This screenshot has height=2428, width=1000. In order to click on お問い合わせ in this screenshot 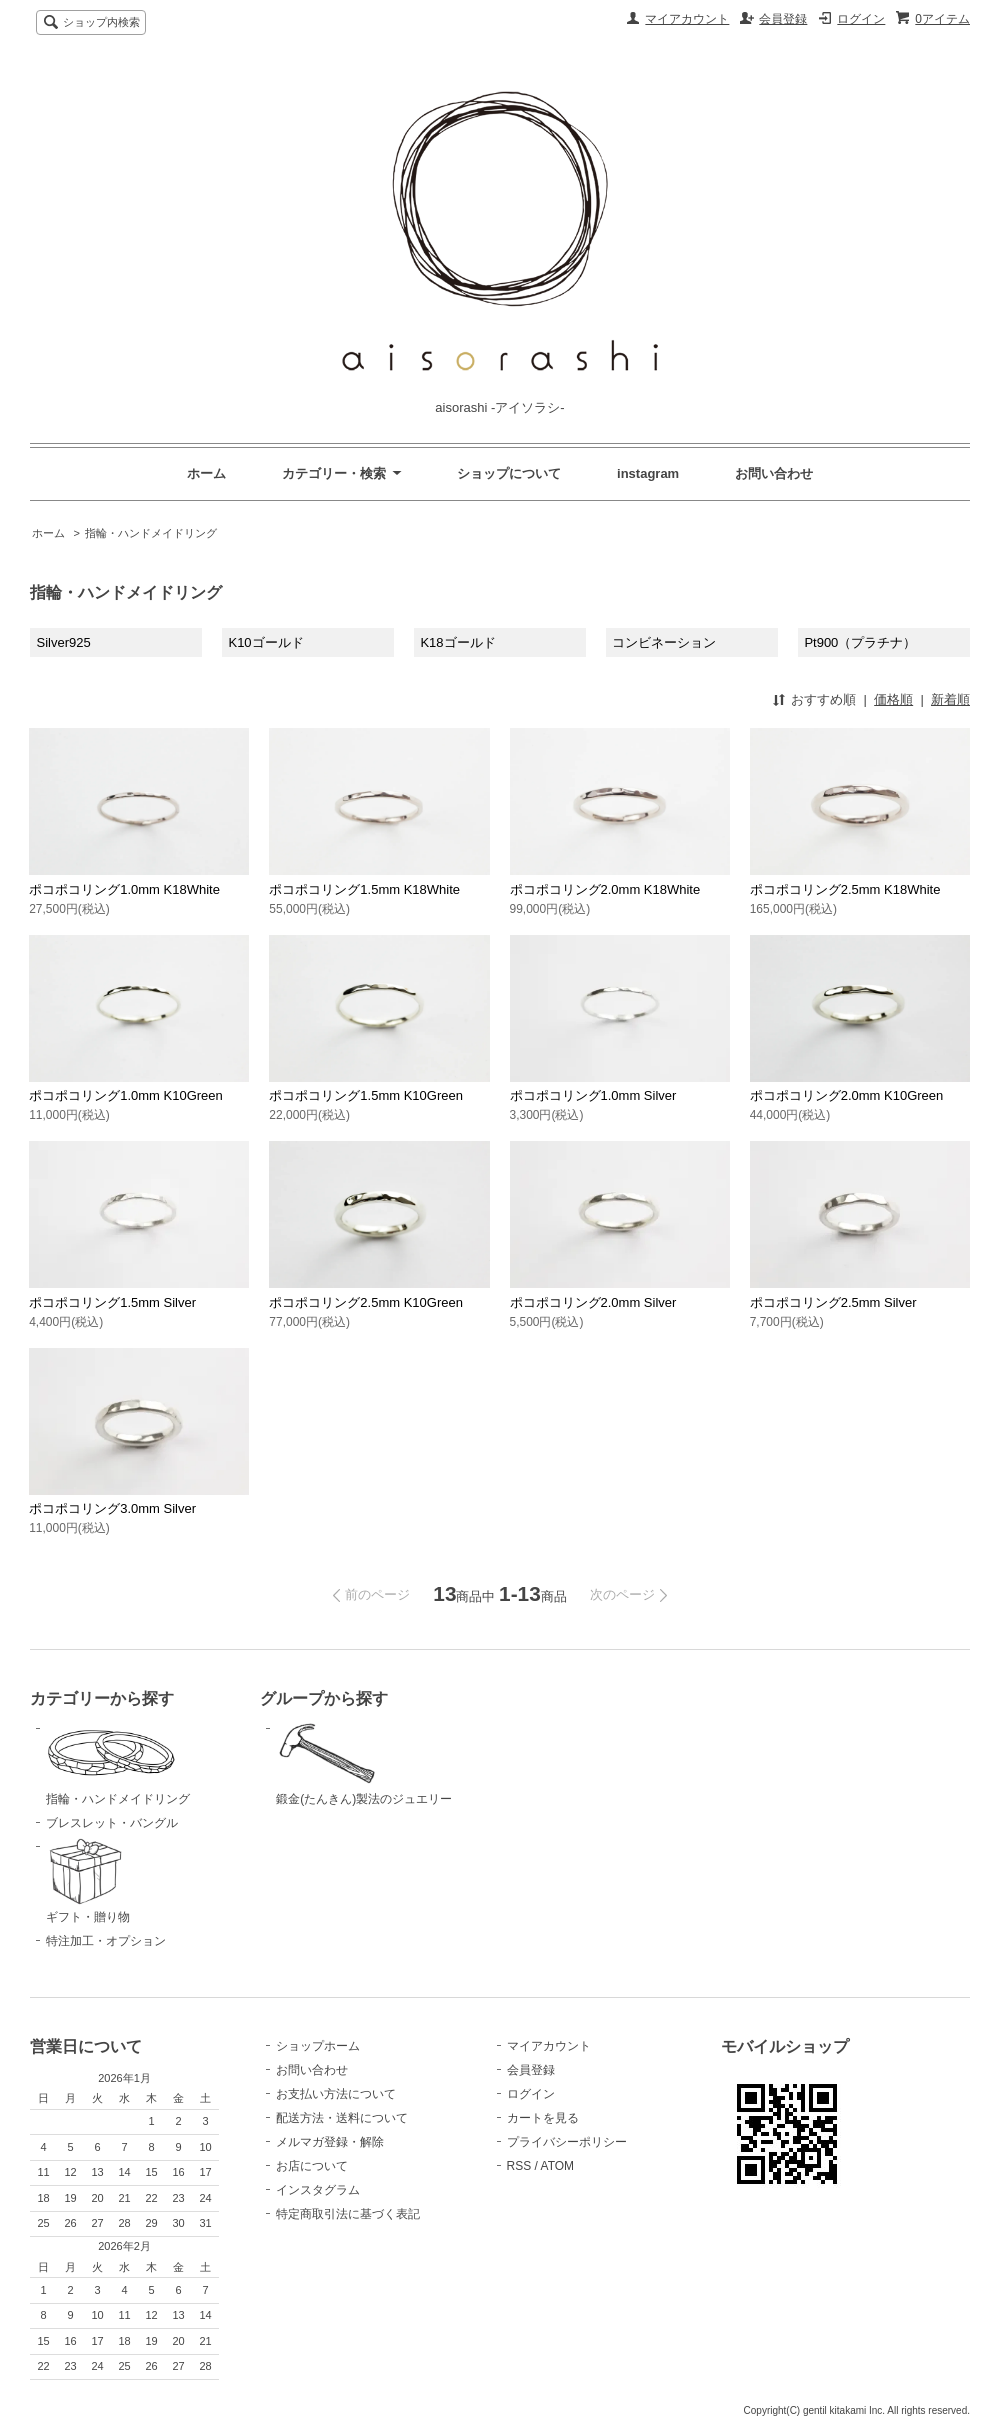, I will do `click(774, 473)`.